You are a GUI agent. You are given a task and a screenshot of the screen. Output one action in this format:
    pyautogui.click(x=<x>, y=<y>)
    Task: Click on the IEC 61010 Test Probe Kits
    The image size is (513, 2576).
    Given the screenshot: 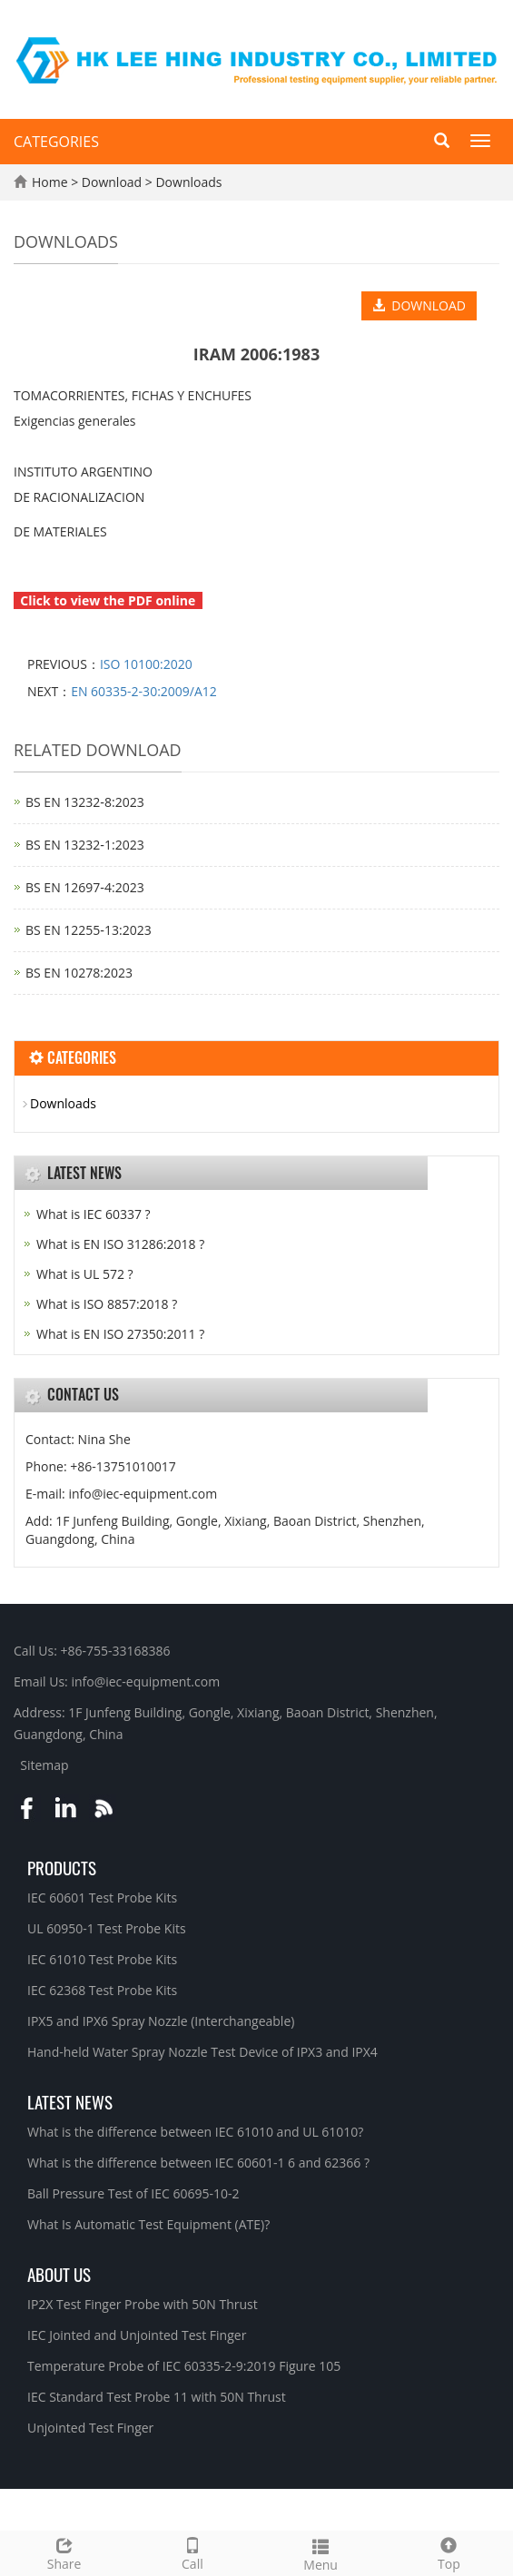 What is the action you would take?
    pyautogui.click(x=102, y=1959)
    